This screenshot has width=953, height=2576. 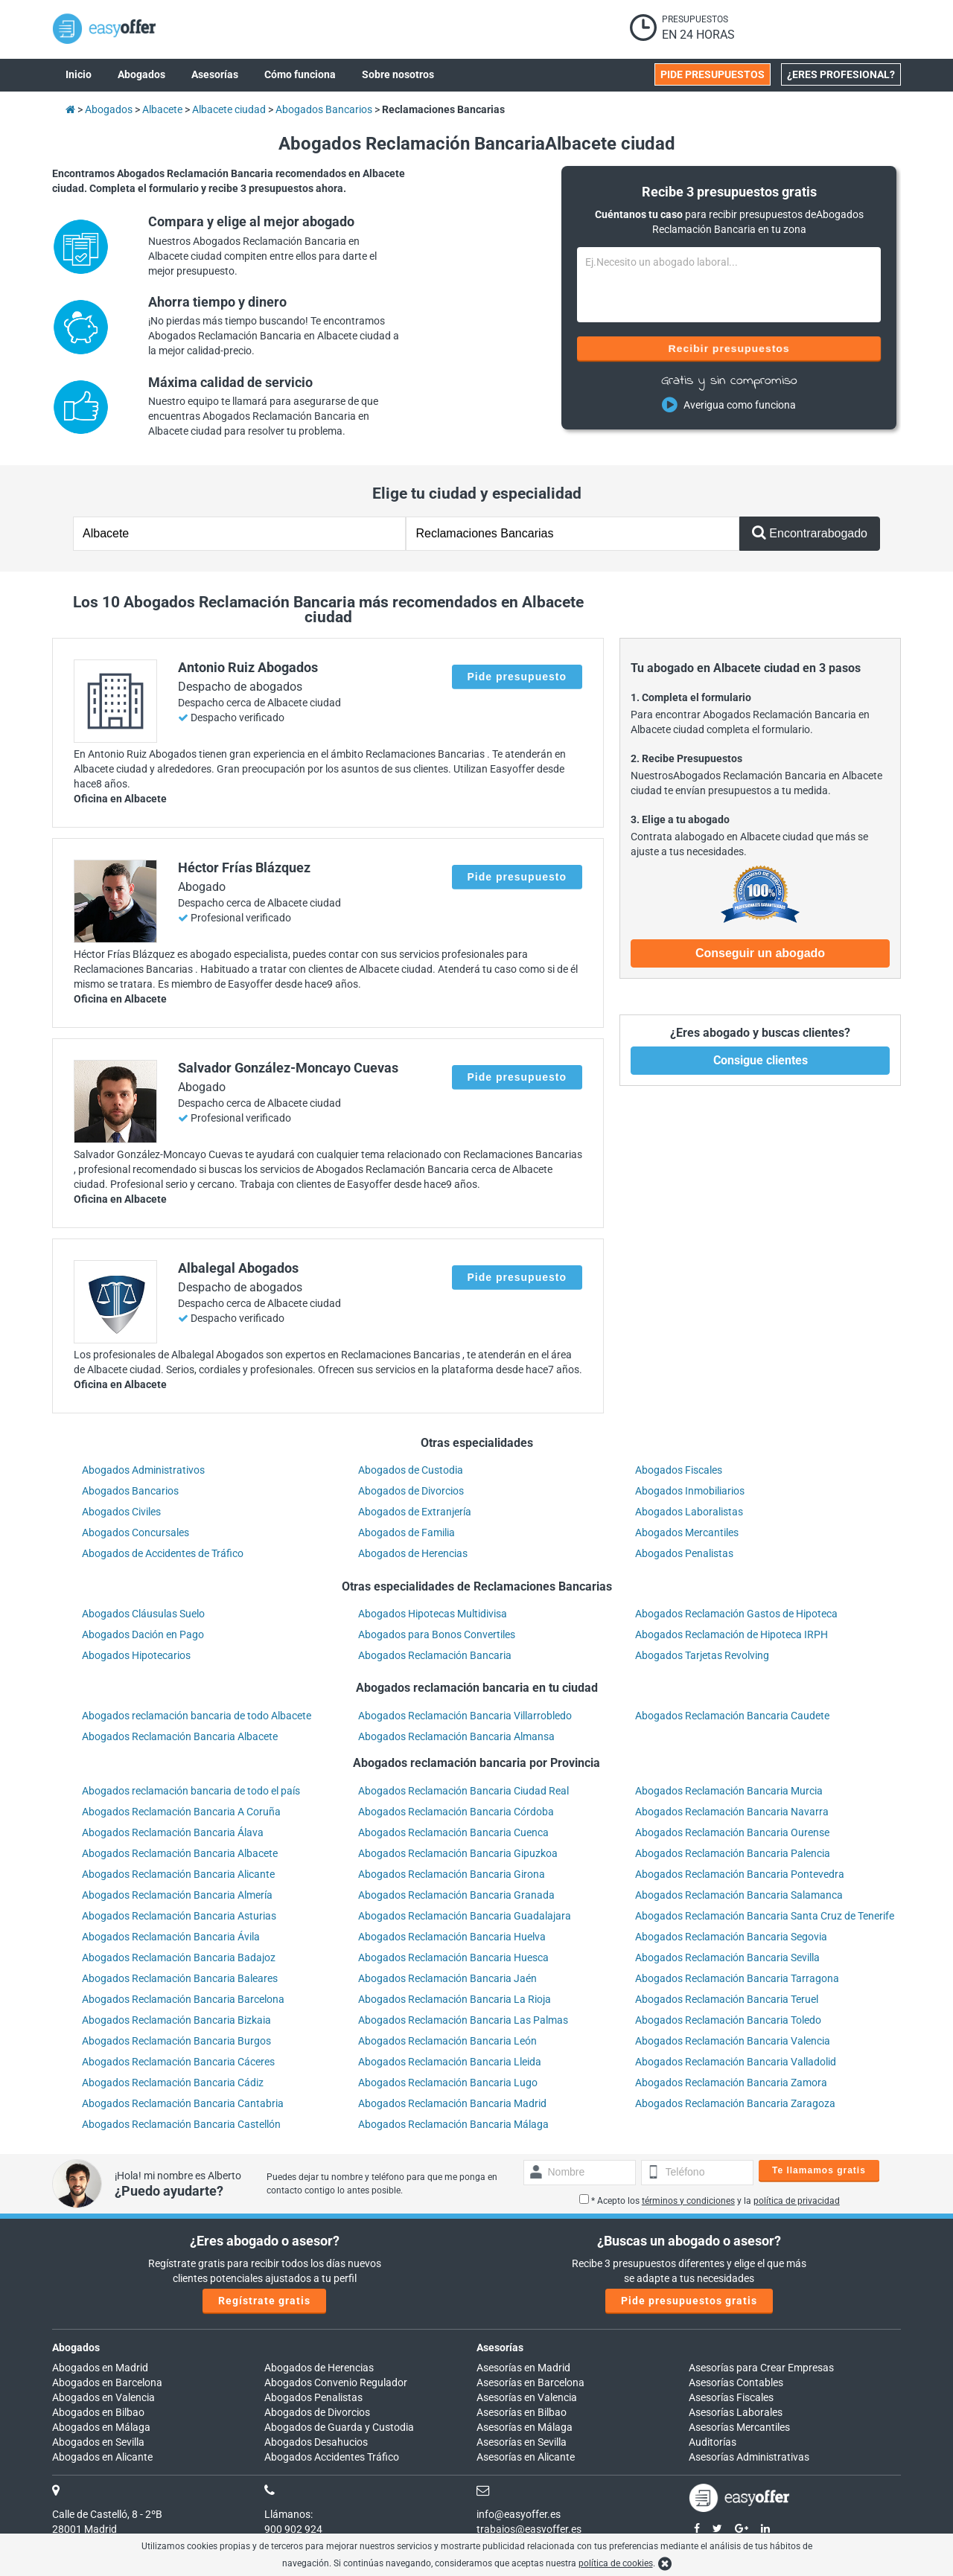 What do you see at coordinates (453, 1957) in the screenshot?
I see `Abogados Reclamación Bancaria Huesca` at bounding box center [453, 1957].